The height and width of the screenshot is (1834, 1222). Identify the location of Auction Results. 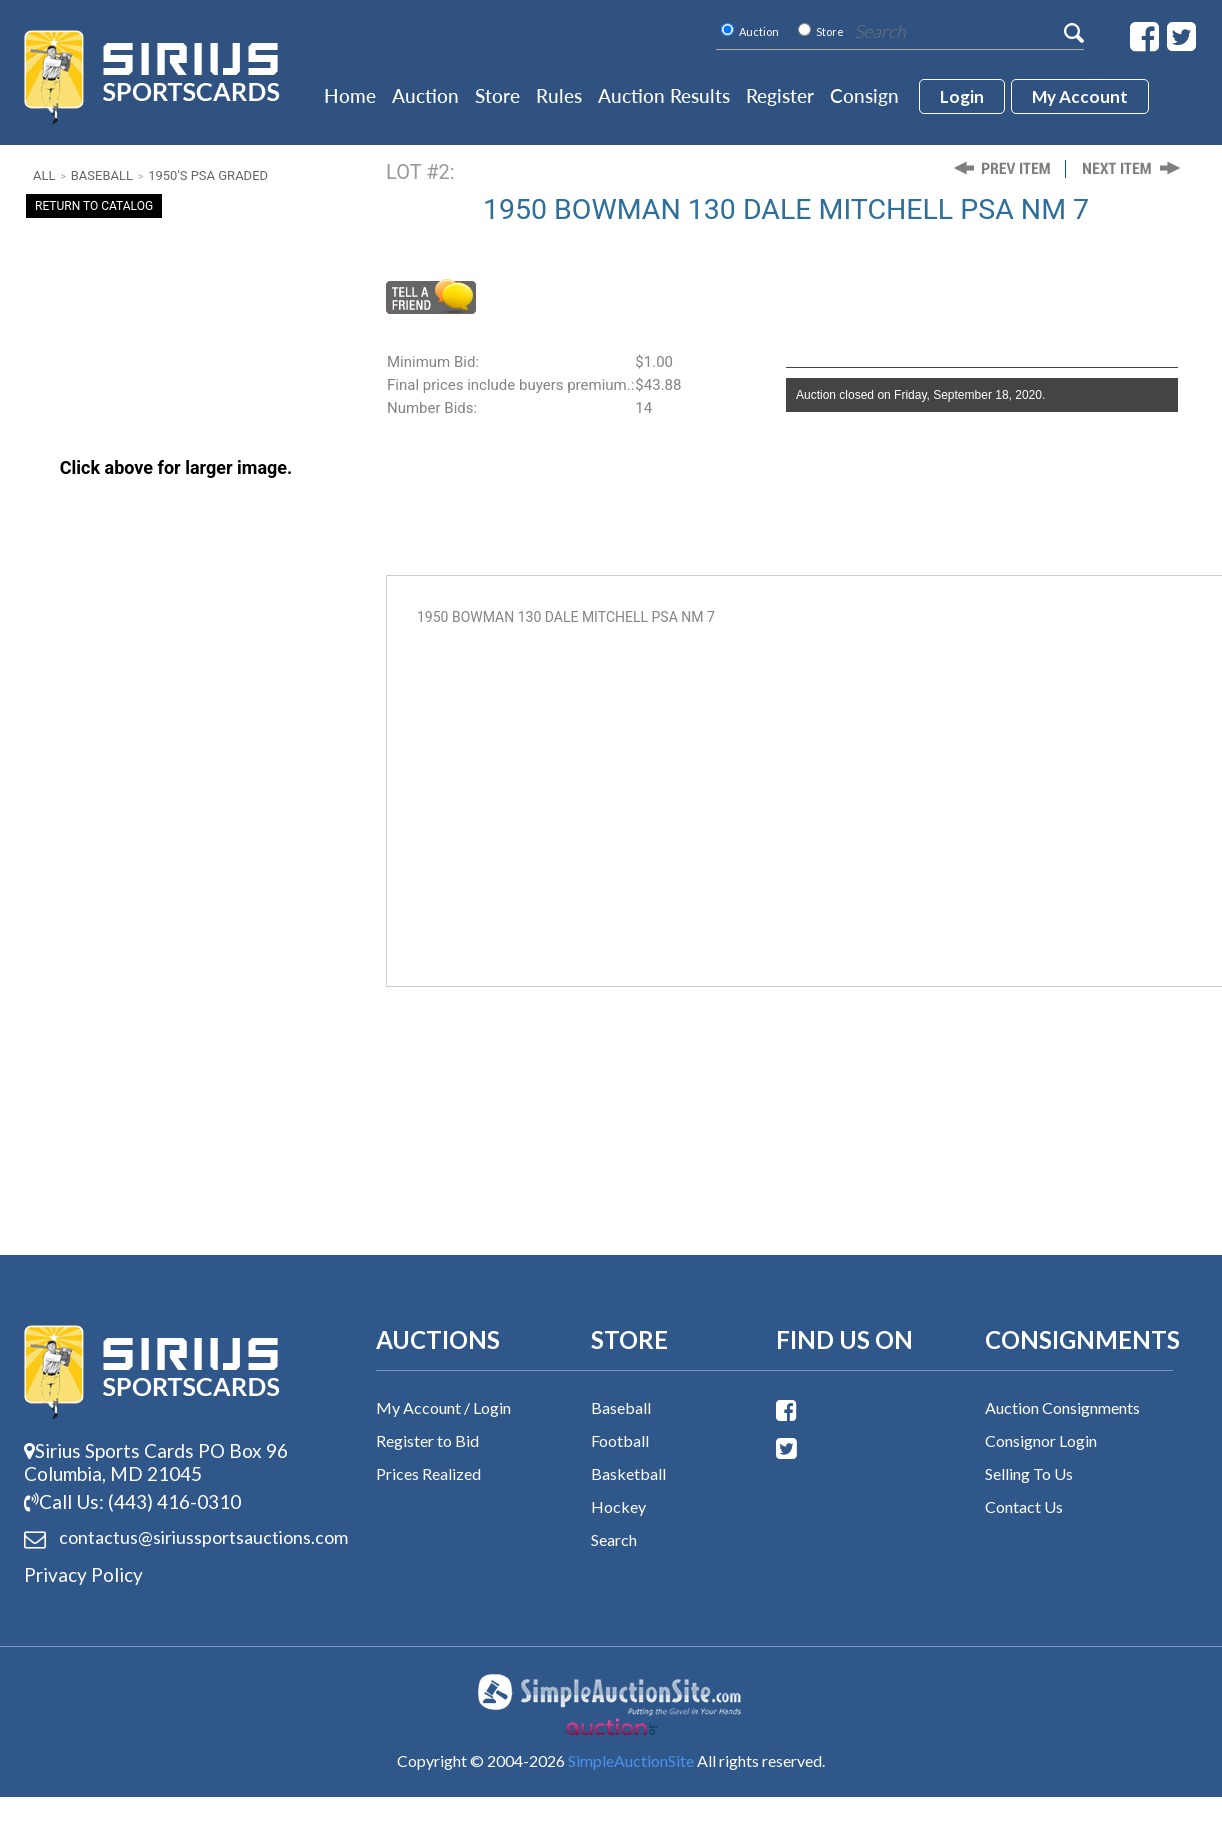
(664, 95).